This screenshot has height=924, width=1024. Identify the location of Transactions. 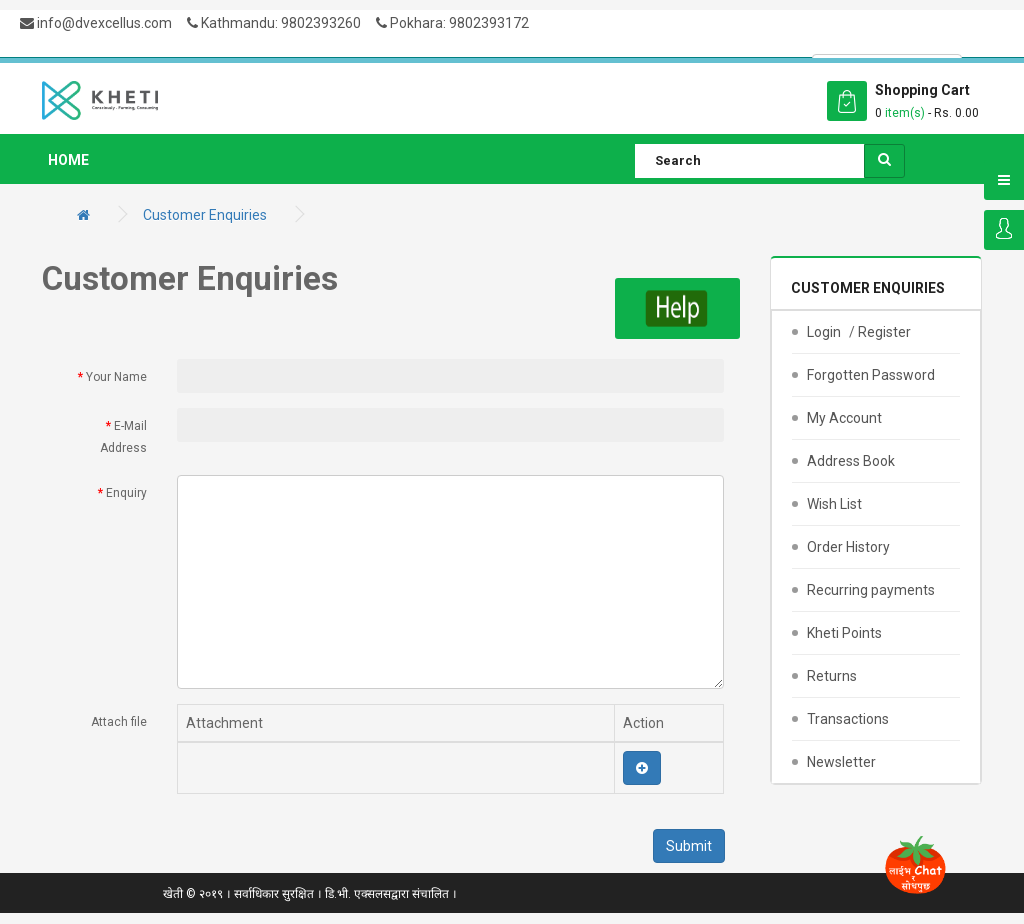
(848, 719).